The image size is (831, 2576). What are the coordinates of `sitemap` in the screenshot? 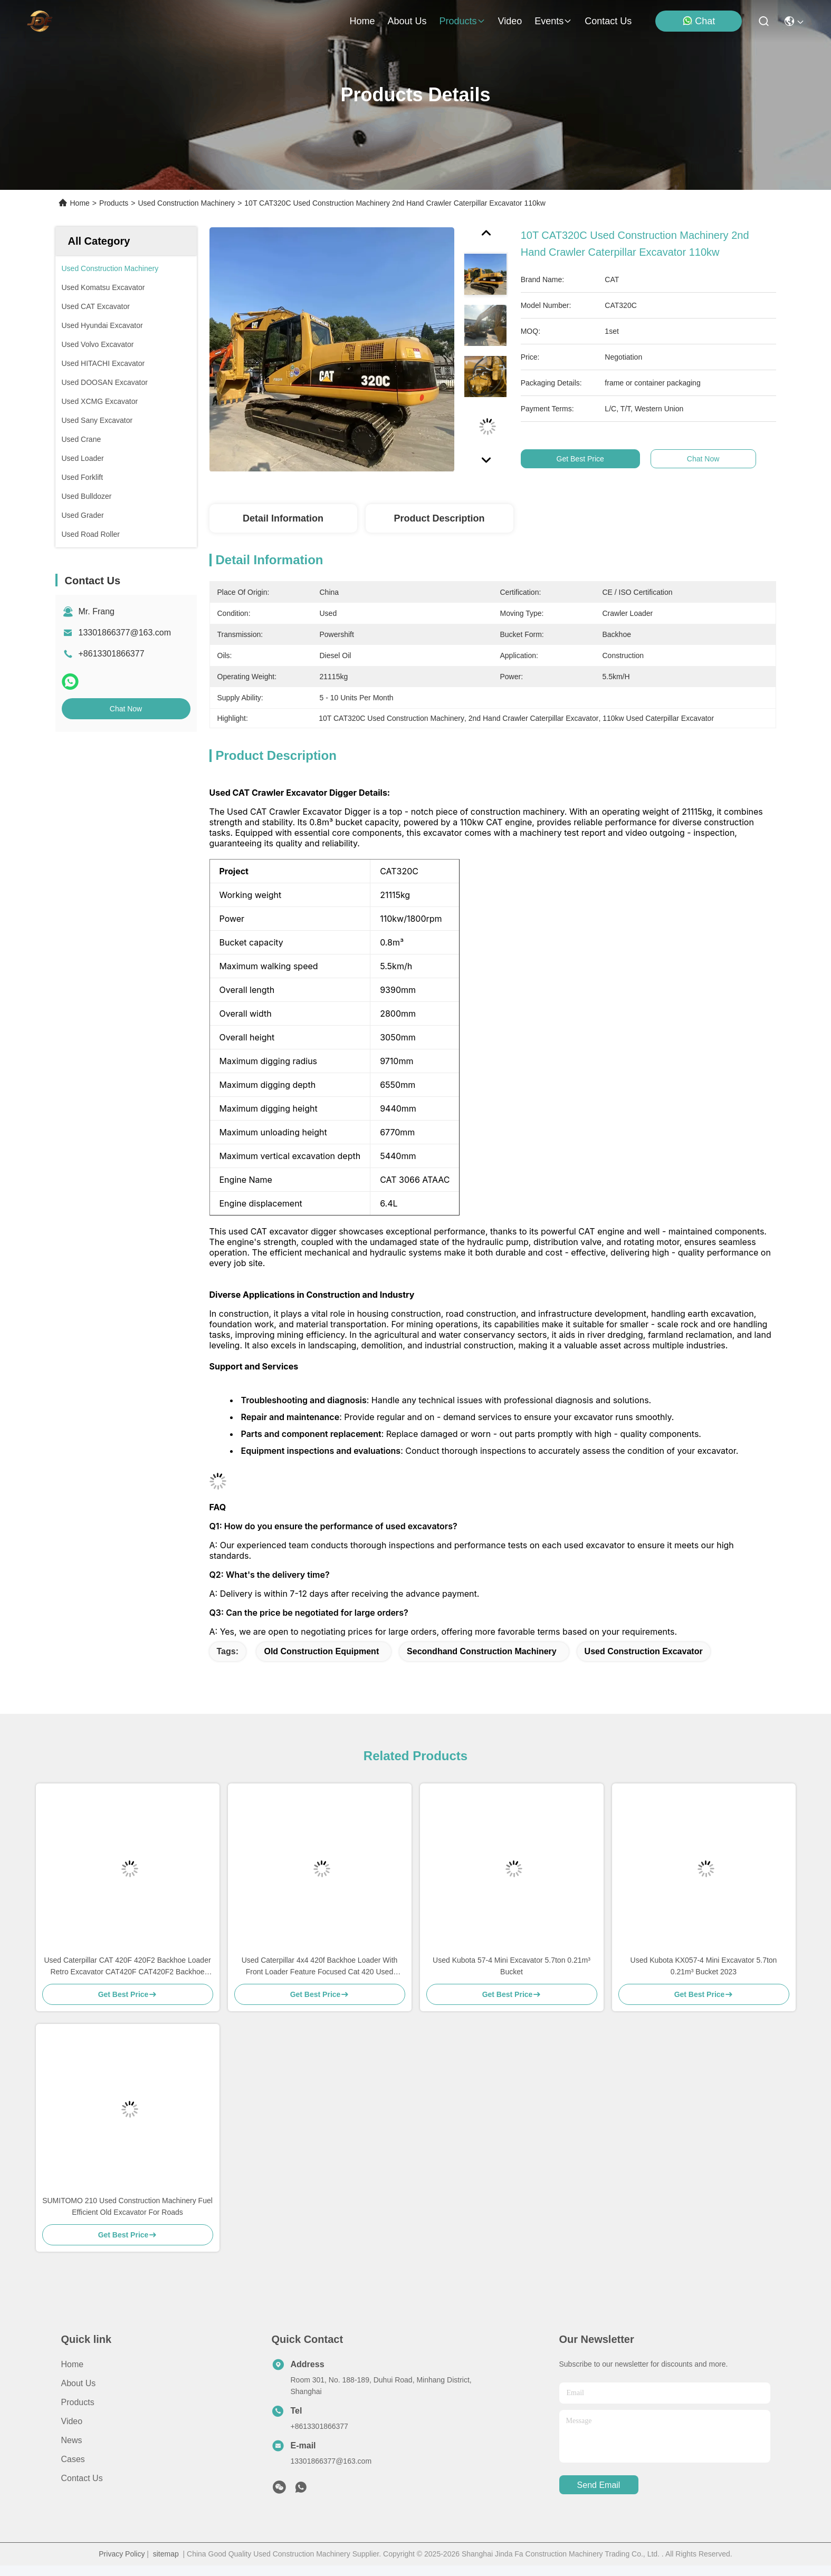 It's located at (166, 2554).